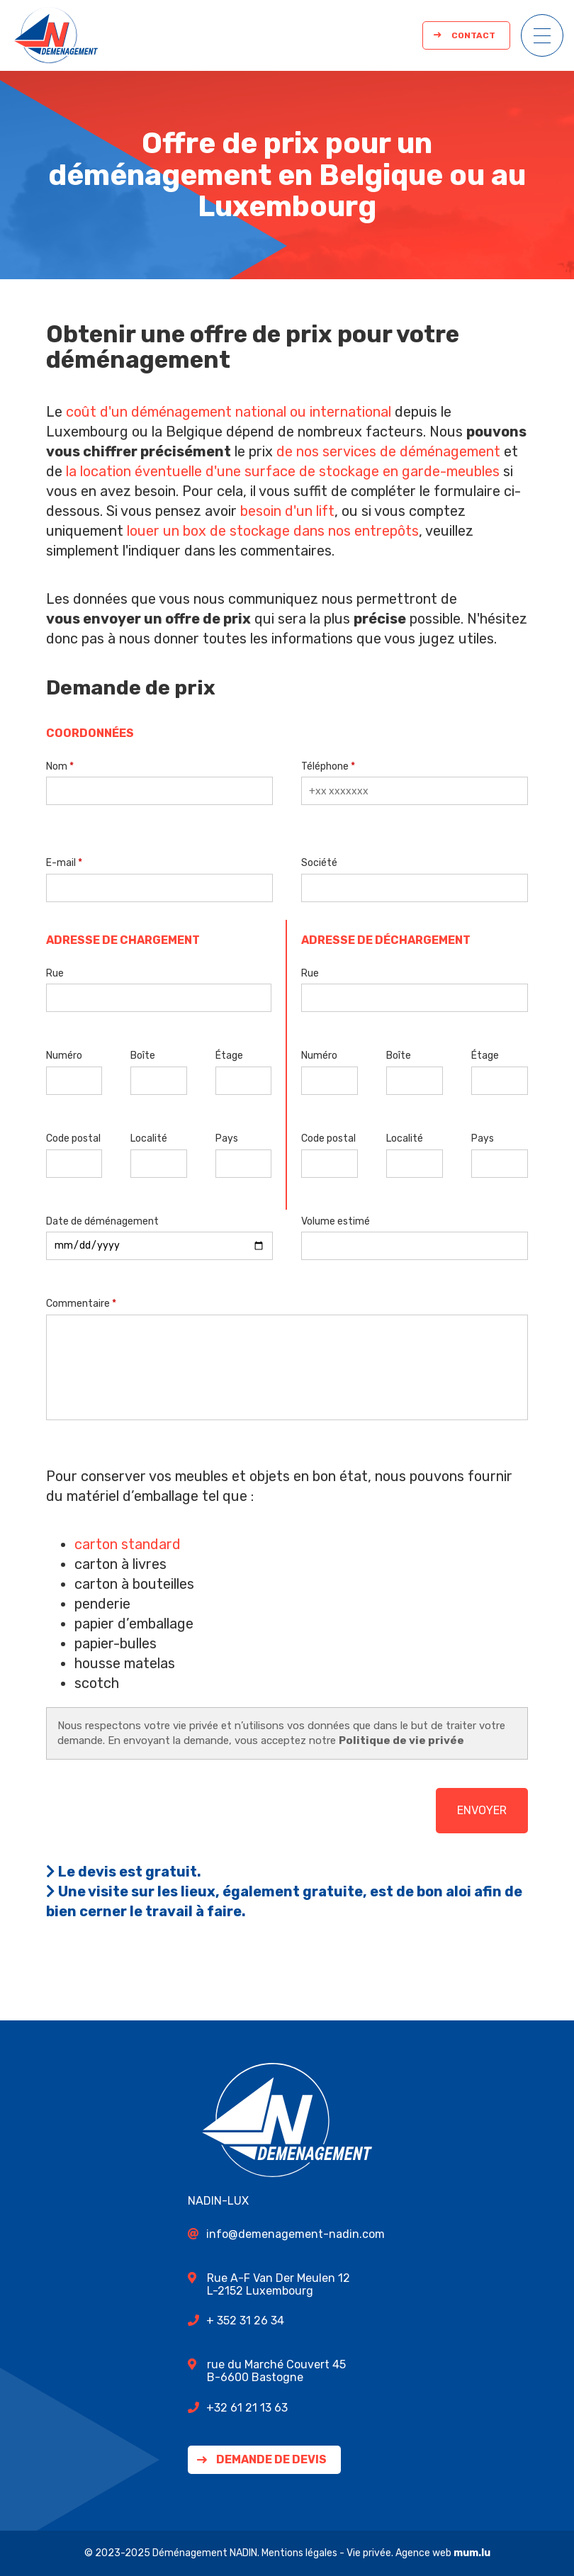 This screenshot has height=2576, width=574. I want to click on Rue, so click(55, 973).